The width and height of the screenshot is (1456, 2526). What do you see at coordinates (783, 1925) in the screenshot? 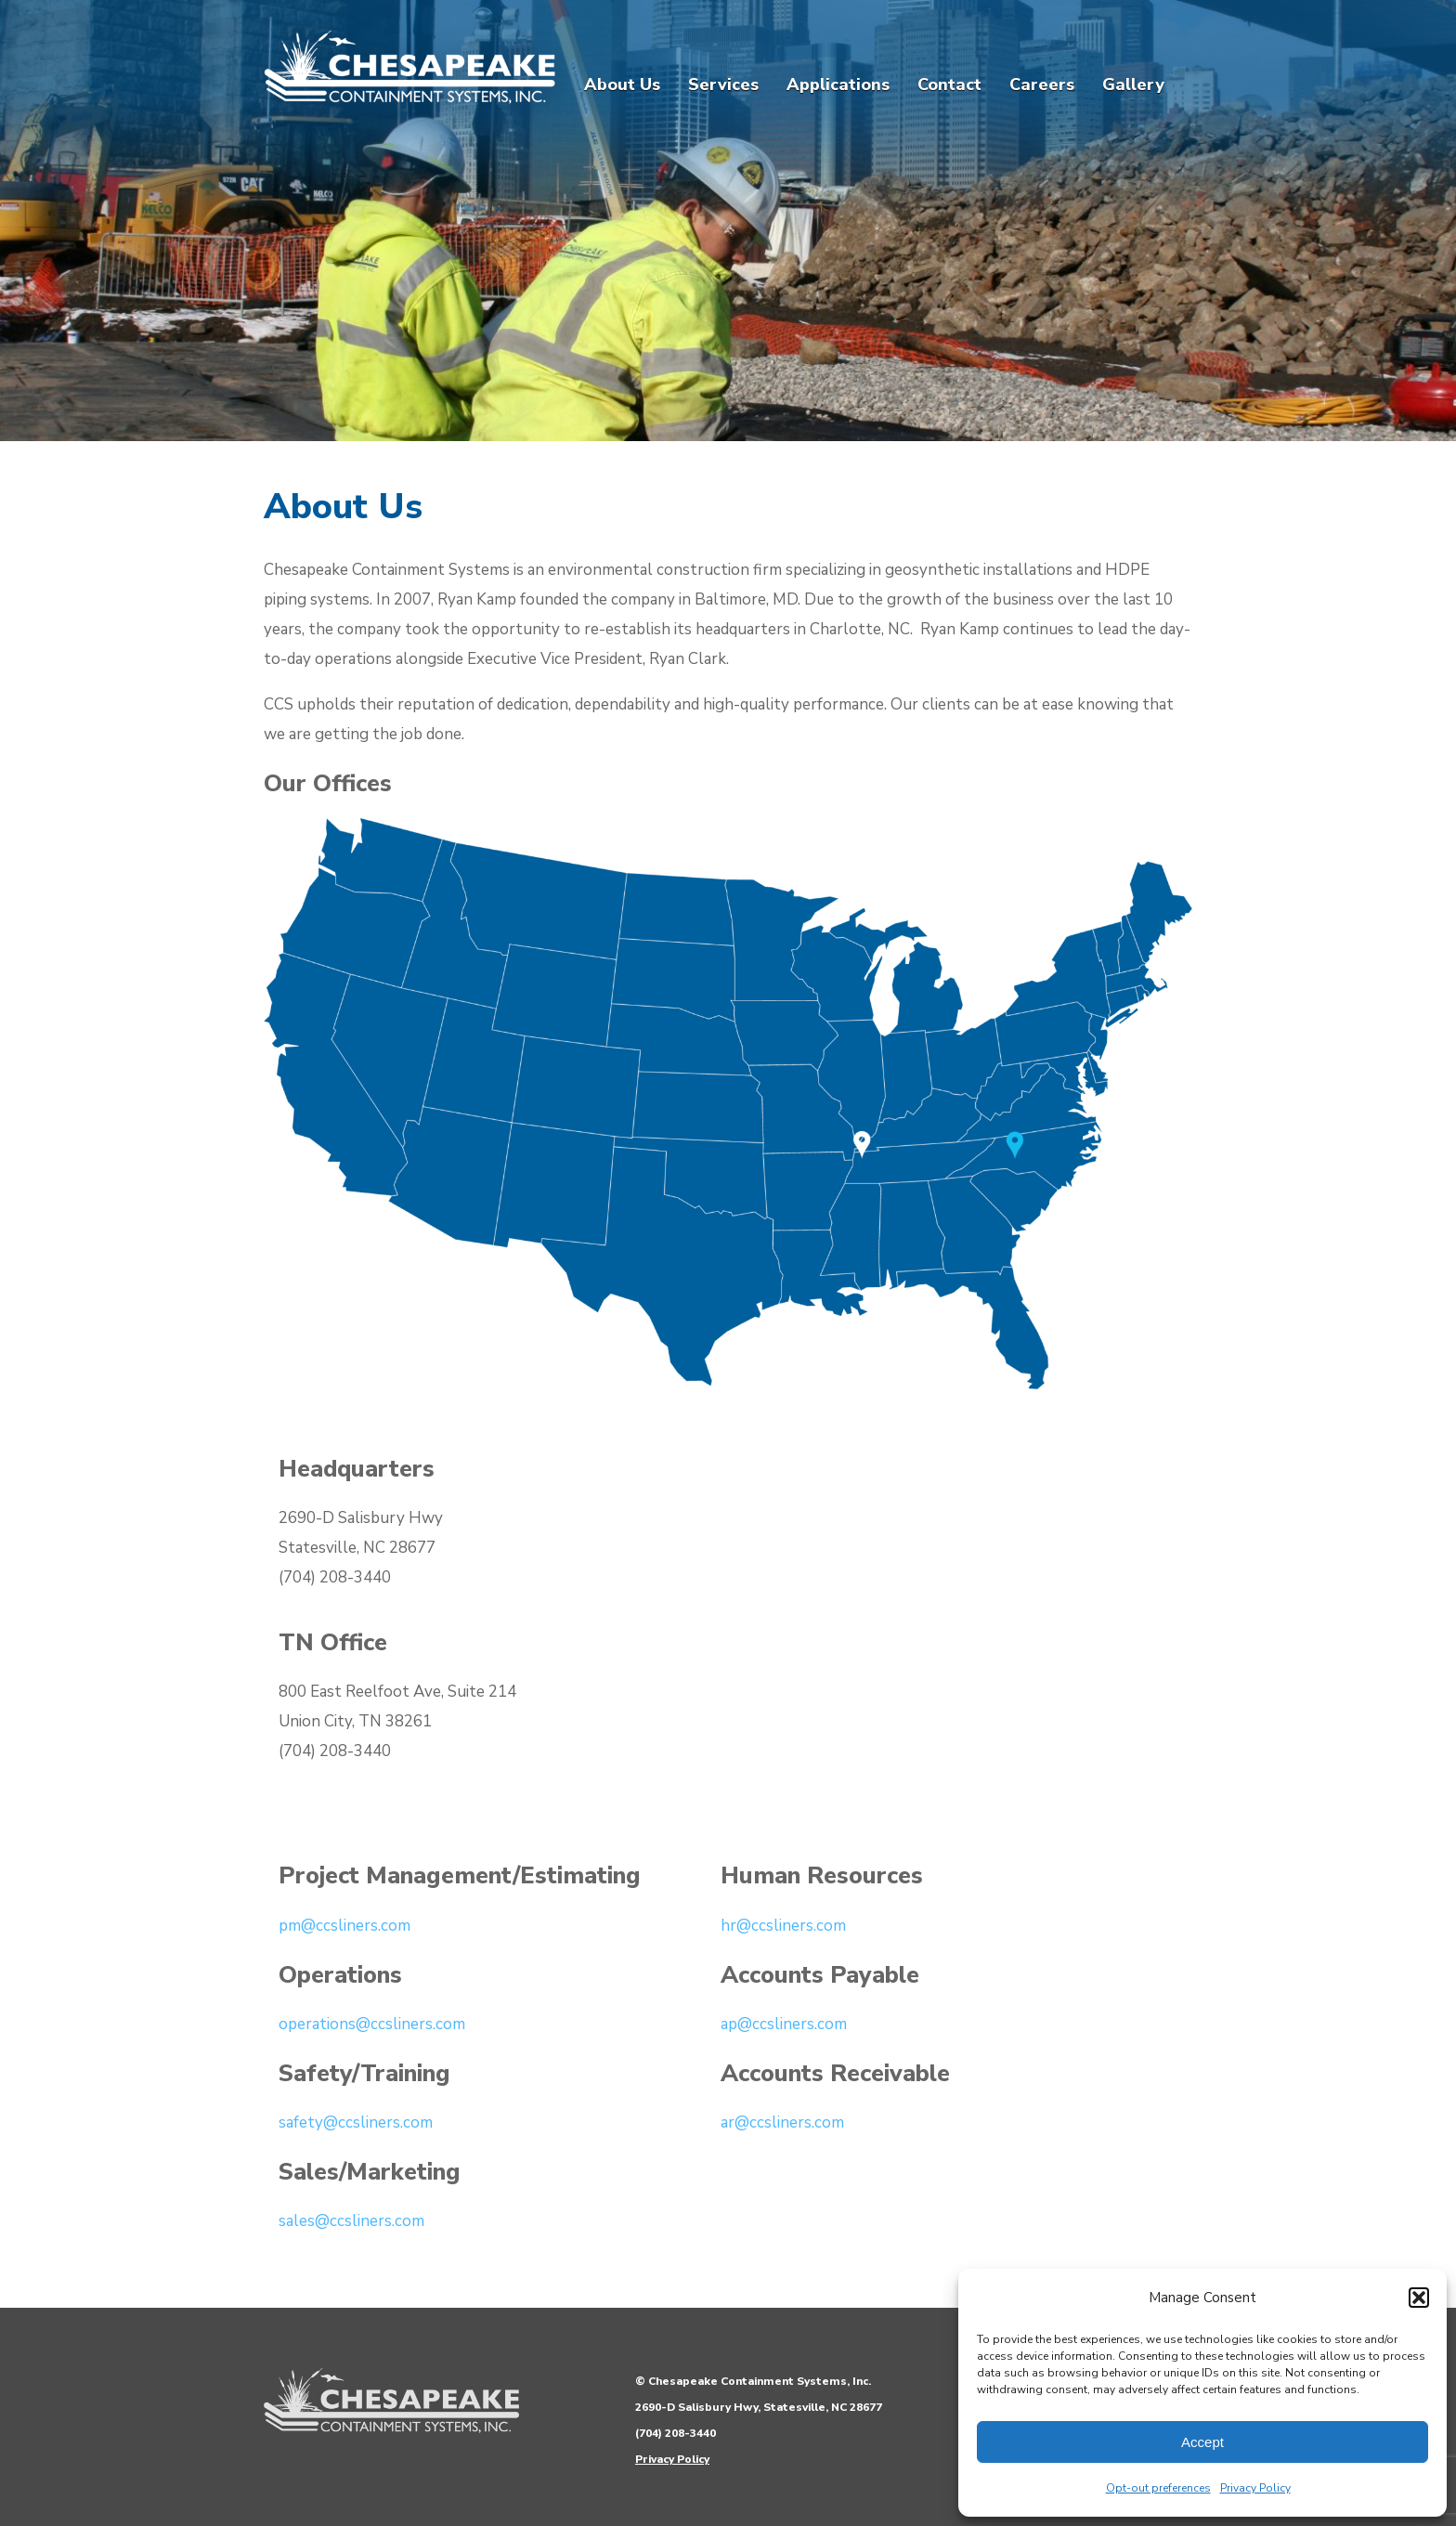
I see `hr@ccsliners.com` at bounding box center [783, 1925].